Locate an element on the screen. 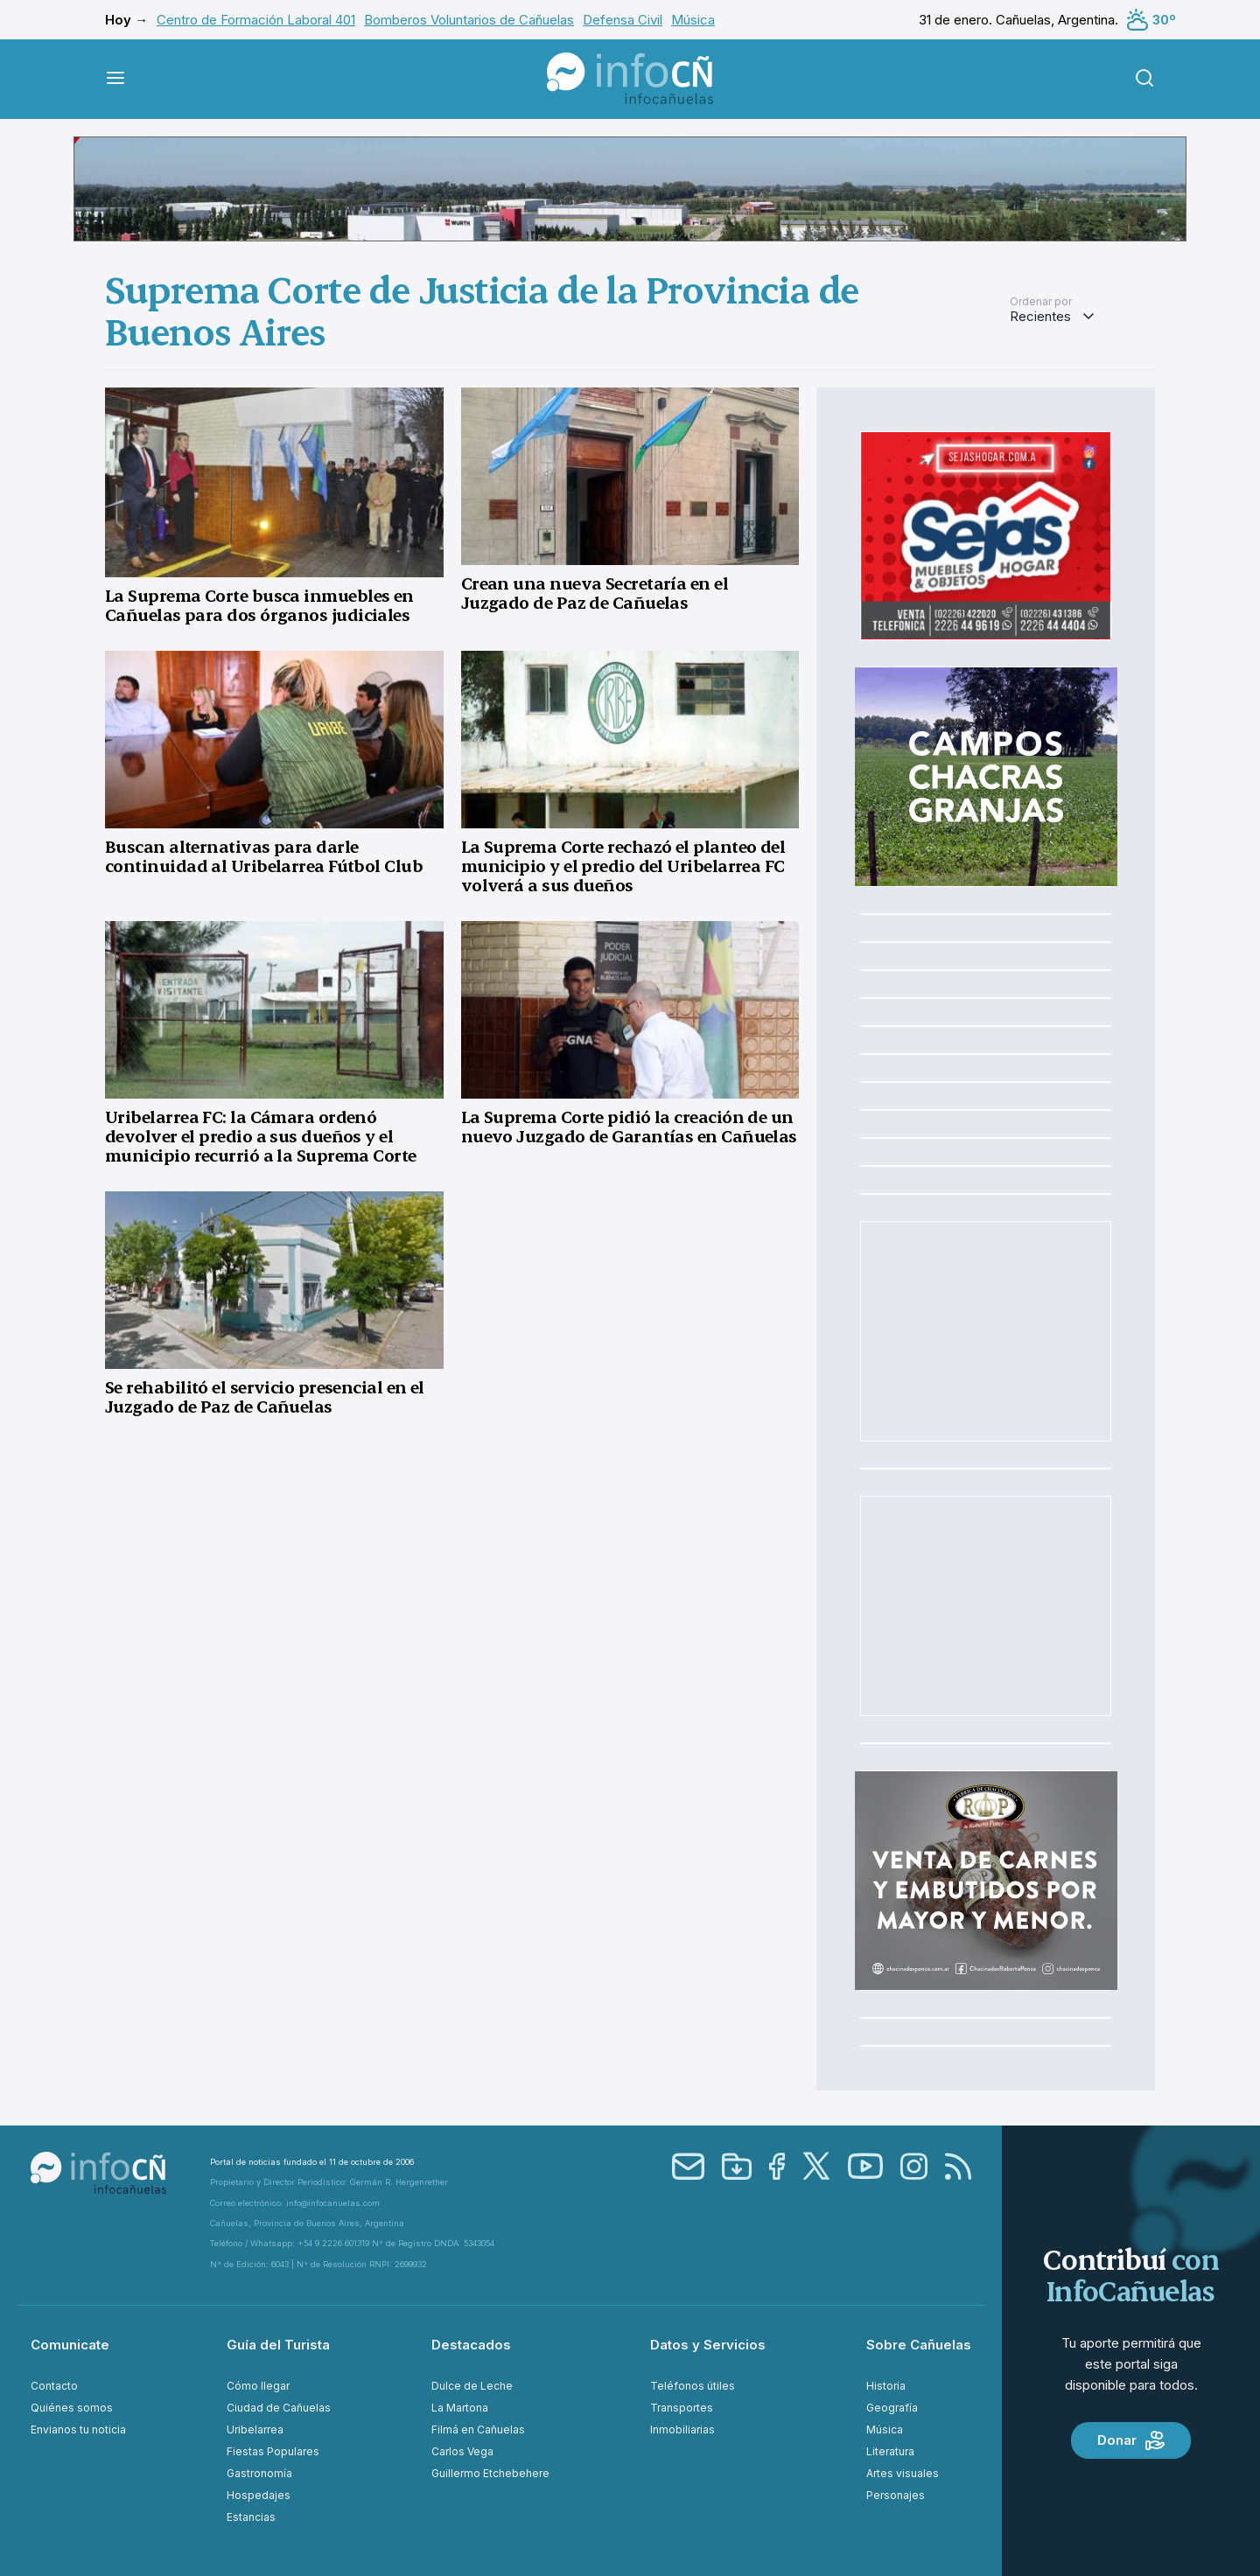 This screenshot has height=2576, width=1260. Teléfonos útiles is located at coordinates (692, 2385).